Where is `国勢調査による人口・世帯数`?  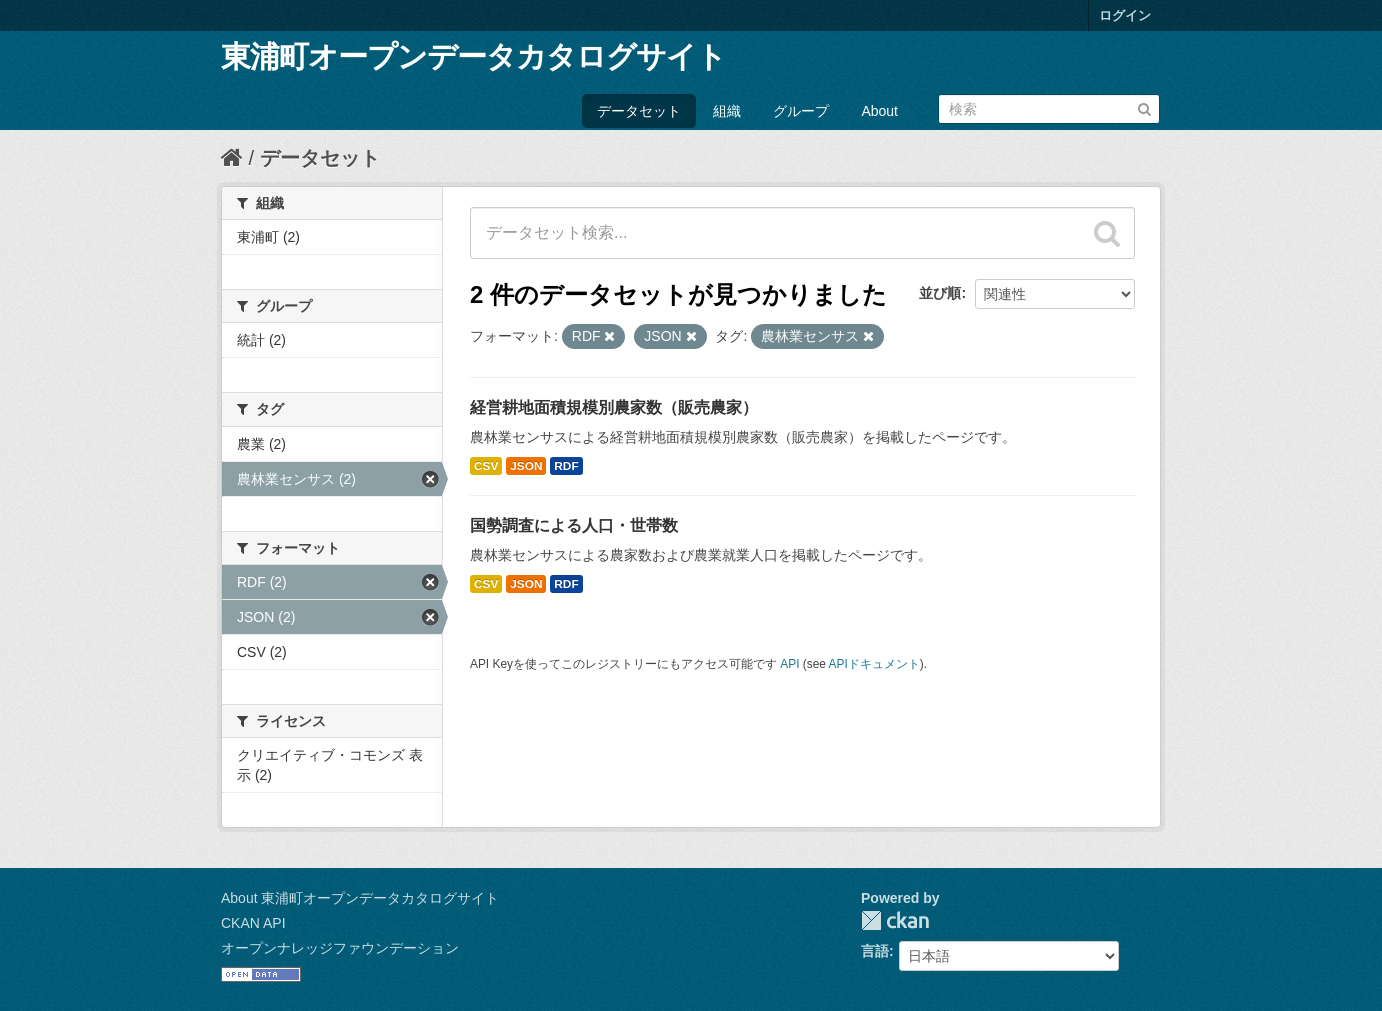
国勢調査による人口・世帯数 is located at coordinates (574, 525).